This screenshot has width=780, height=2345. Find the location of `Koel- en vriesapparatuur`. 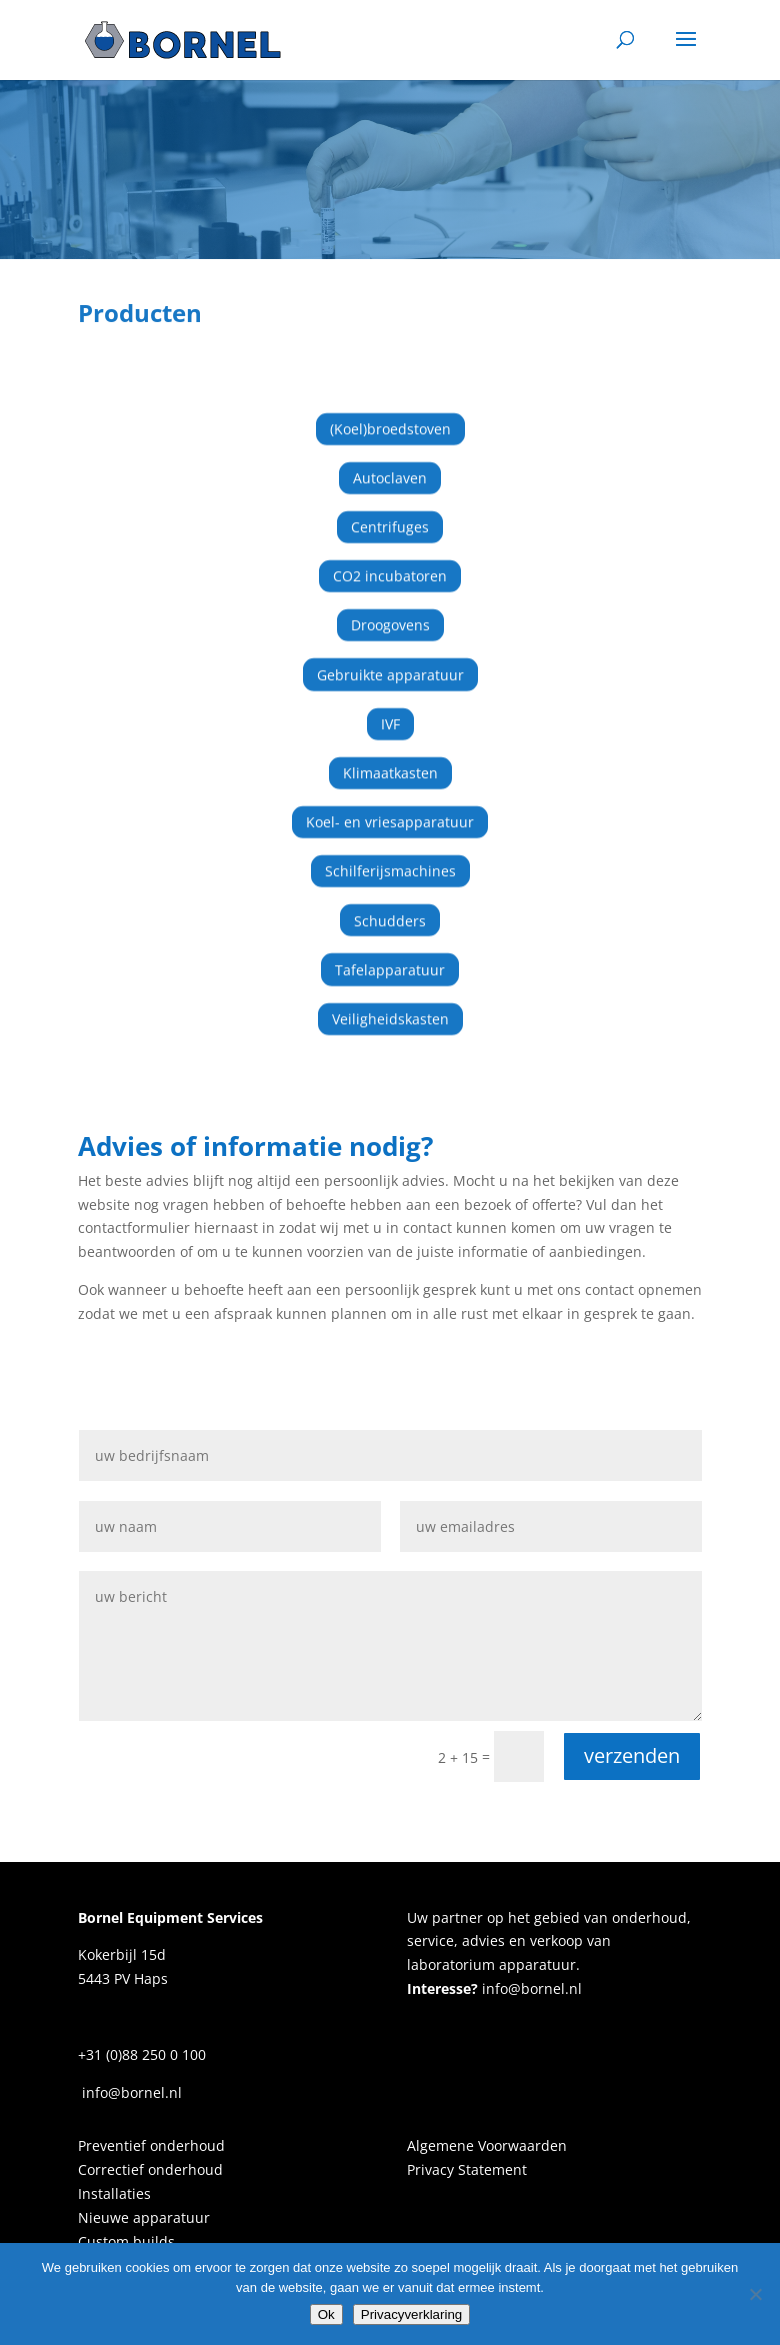

Koel- en vriesapparatuur is located at coordinates (390, 805).